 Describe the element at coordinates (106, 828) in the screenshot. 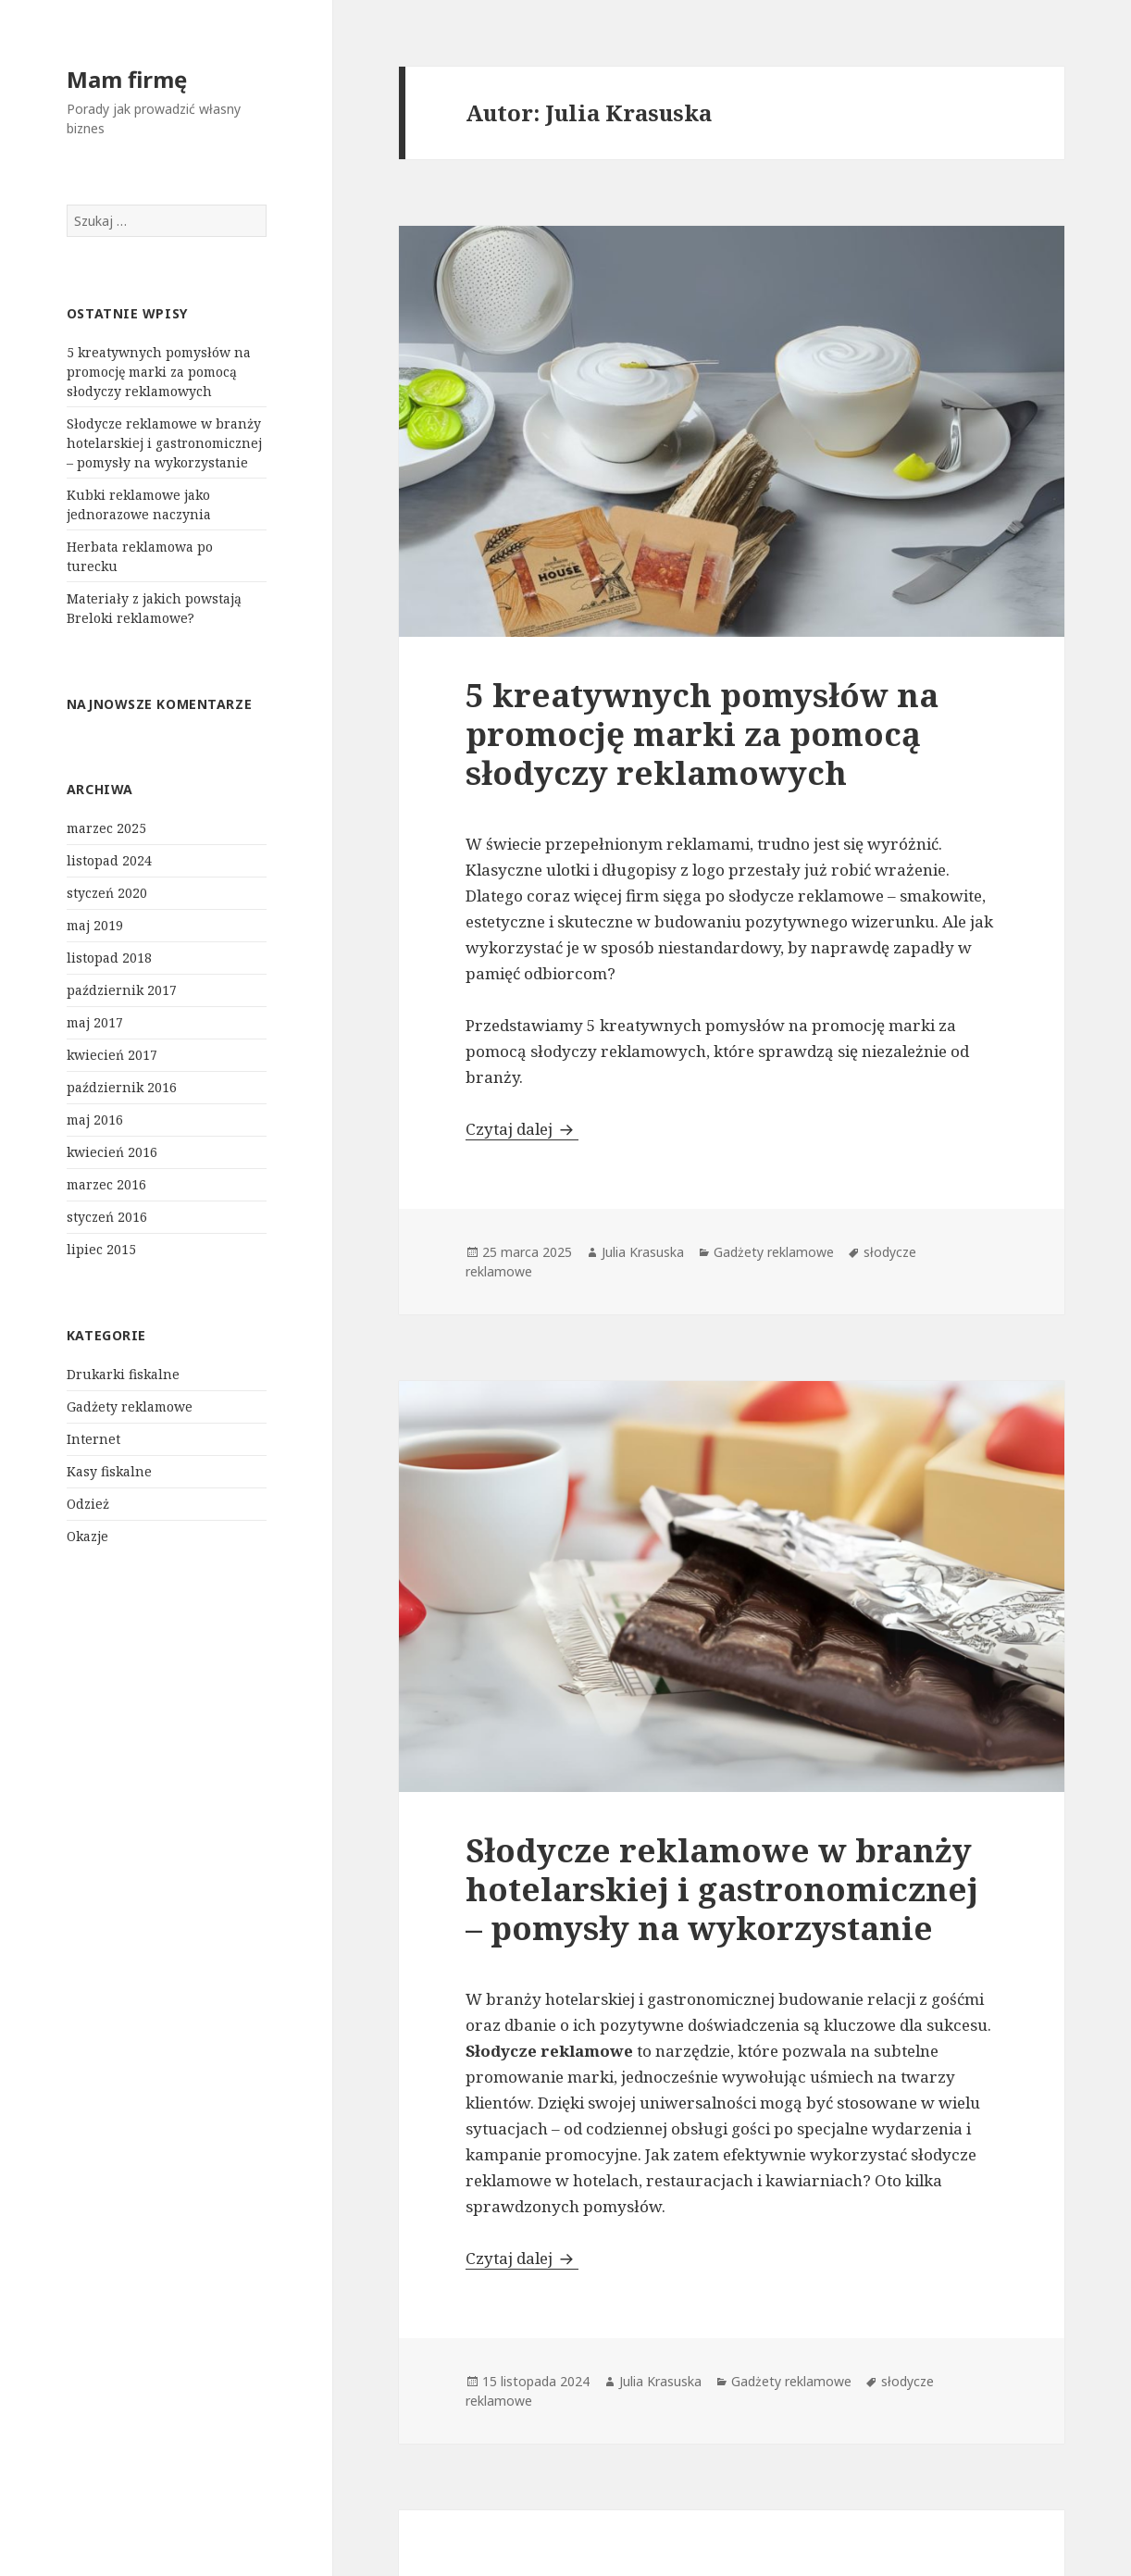

I see `marzec 2025` at that location.